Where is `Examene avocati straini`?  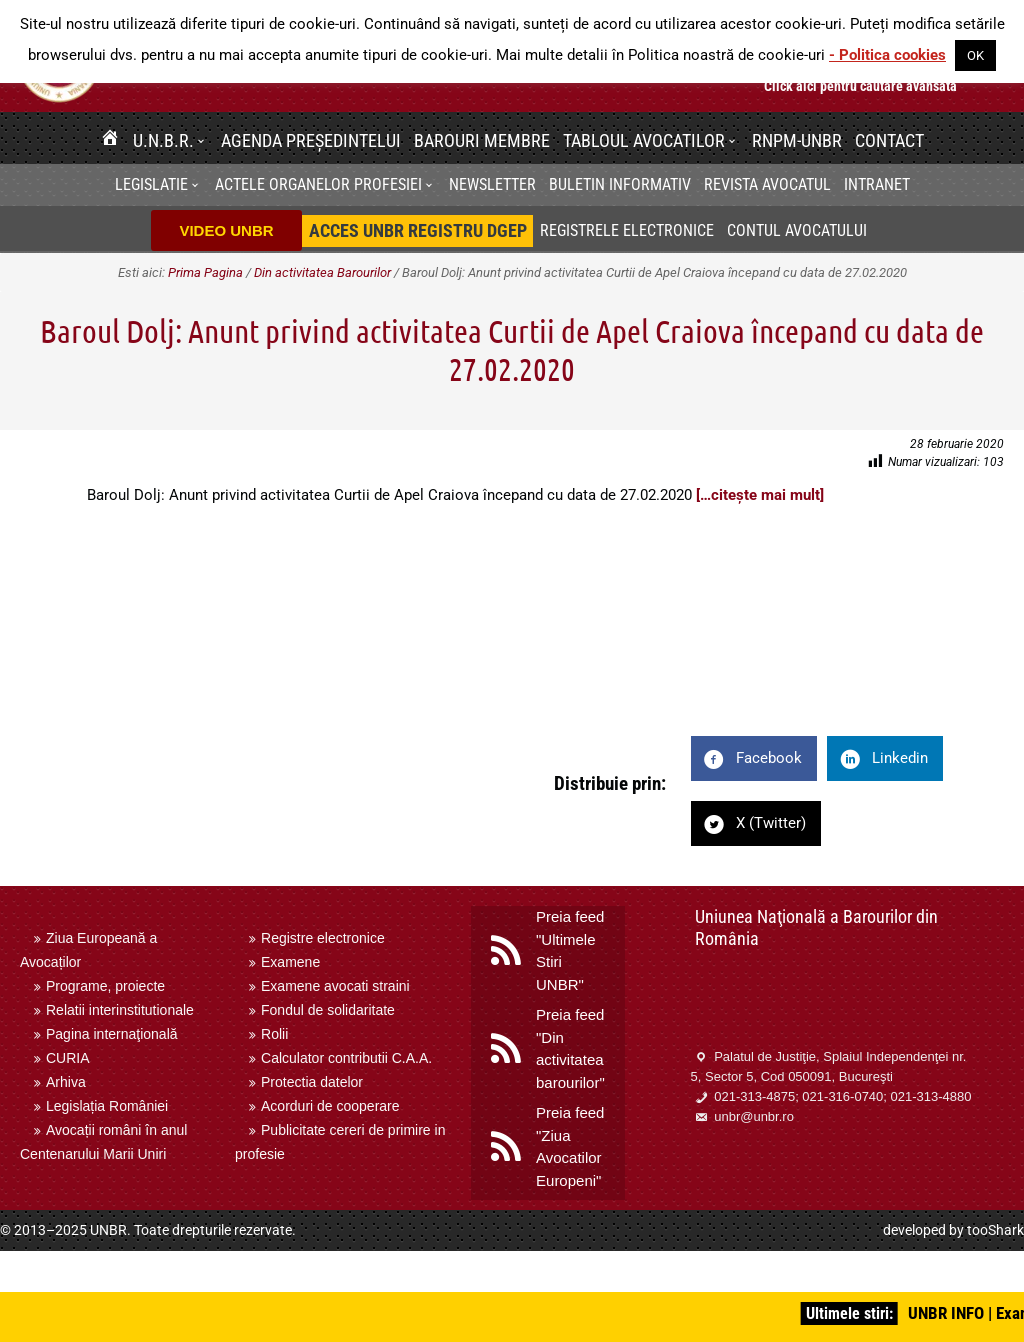
Examene avocati straini is located at coordinates (335, 986).